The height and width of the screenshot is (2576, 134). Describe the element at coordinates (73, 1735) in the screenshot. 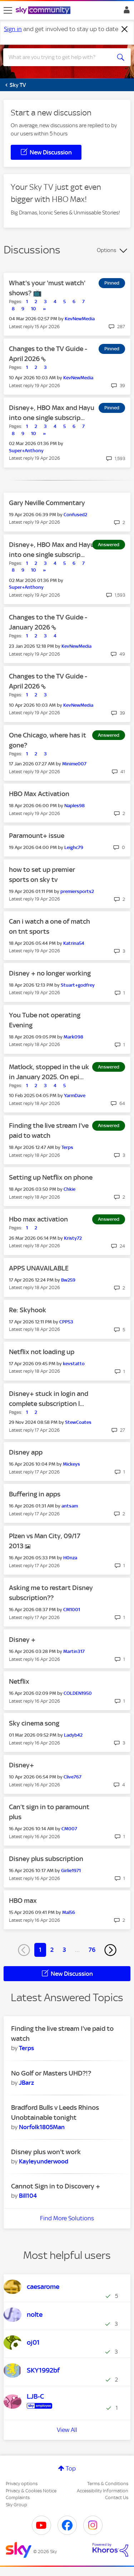

I see `[View Profile of Ladyb42]` at that location.